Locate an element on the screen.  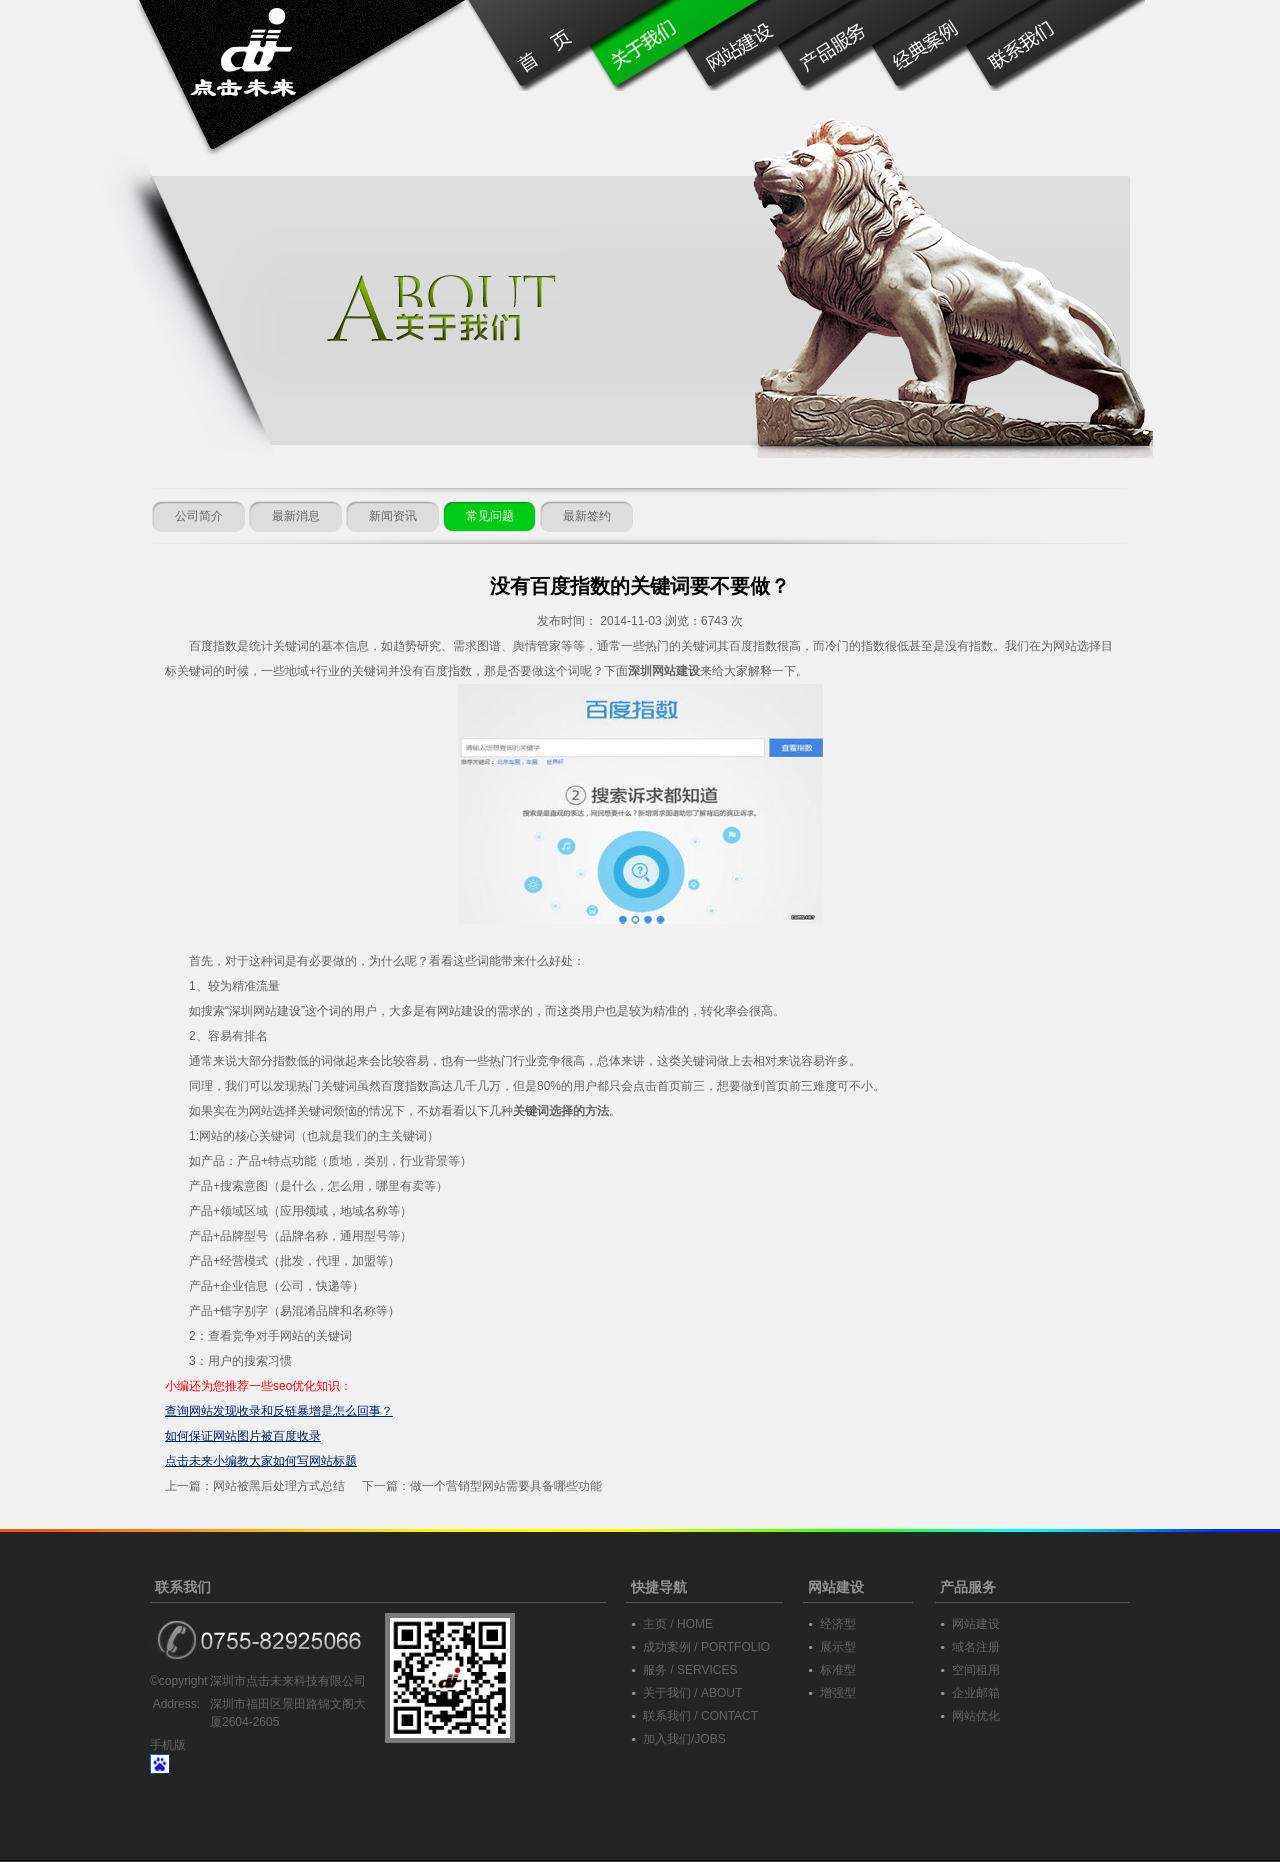
主页 / HOME is located at coordinates (678, 1624).